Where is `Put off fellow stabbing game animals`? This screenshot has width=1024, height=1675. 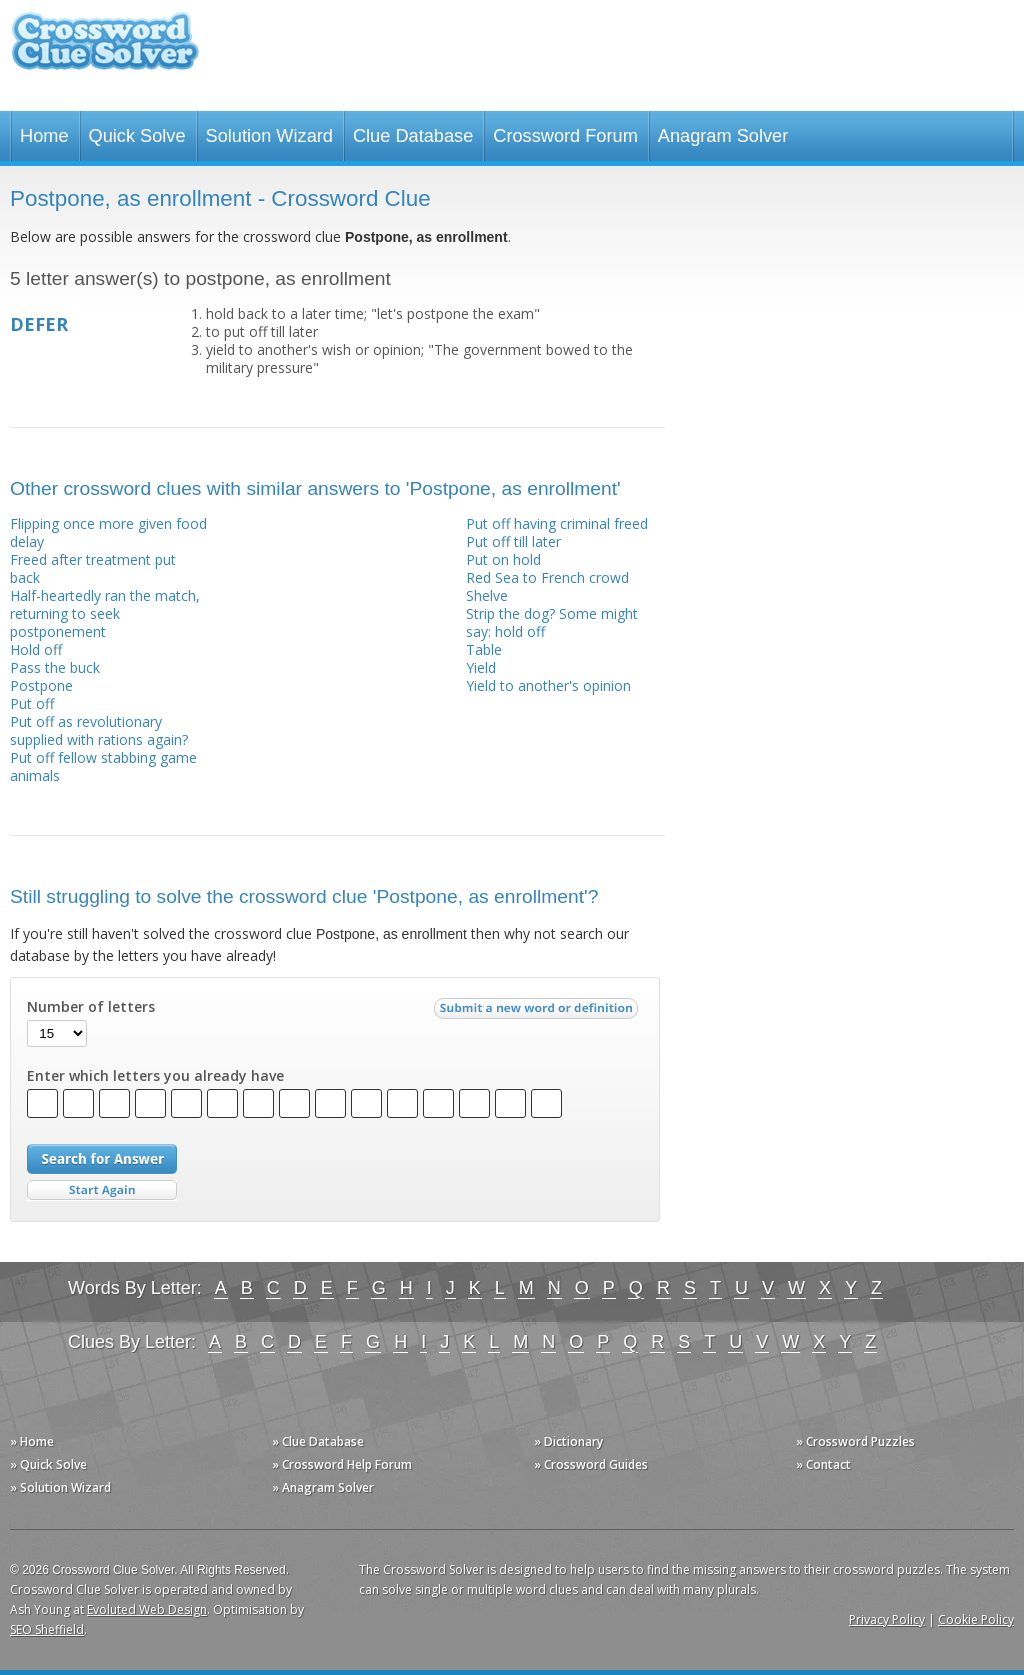
Put off fellow stabbing game animals is located at coordinates (103, 766).